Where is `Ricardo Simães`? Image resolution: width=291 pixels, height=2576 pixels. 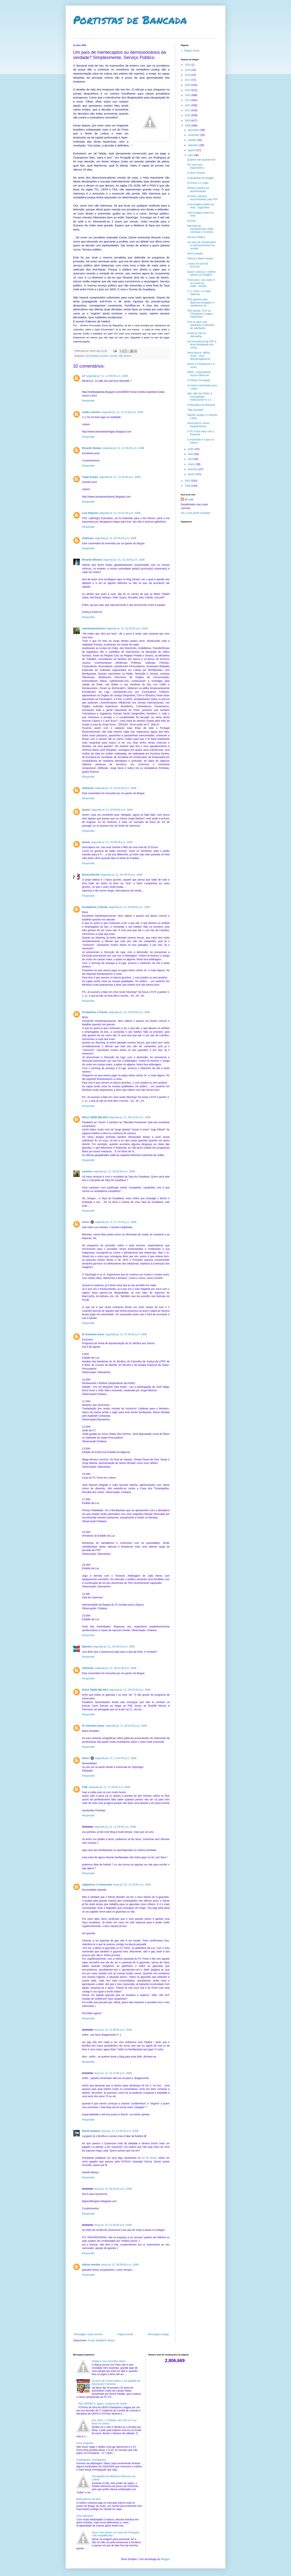 Ricardo Simães is located at coordinates (92, 448).